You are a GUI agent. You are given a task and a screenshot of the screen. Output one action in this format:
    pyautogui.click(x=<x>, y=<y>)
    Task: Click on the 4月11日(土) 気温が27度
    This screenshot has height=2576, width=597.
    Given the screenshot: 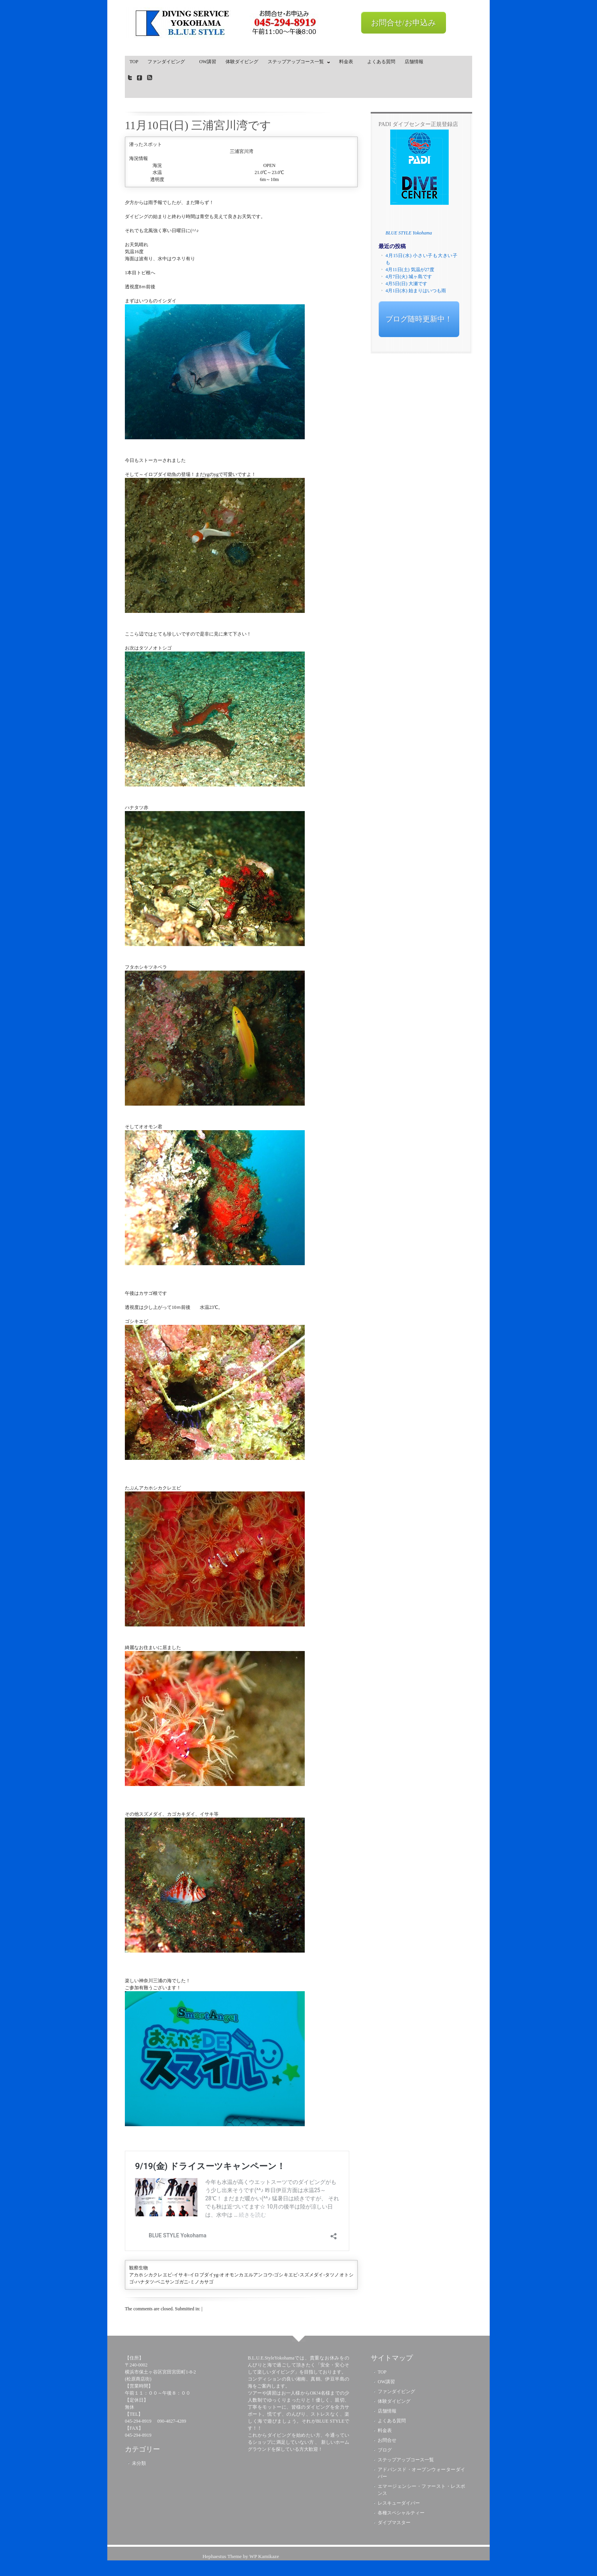 What is the action you would take?
    pyautogui.click(x=410, y=269)
    